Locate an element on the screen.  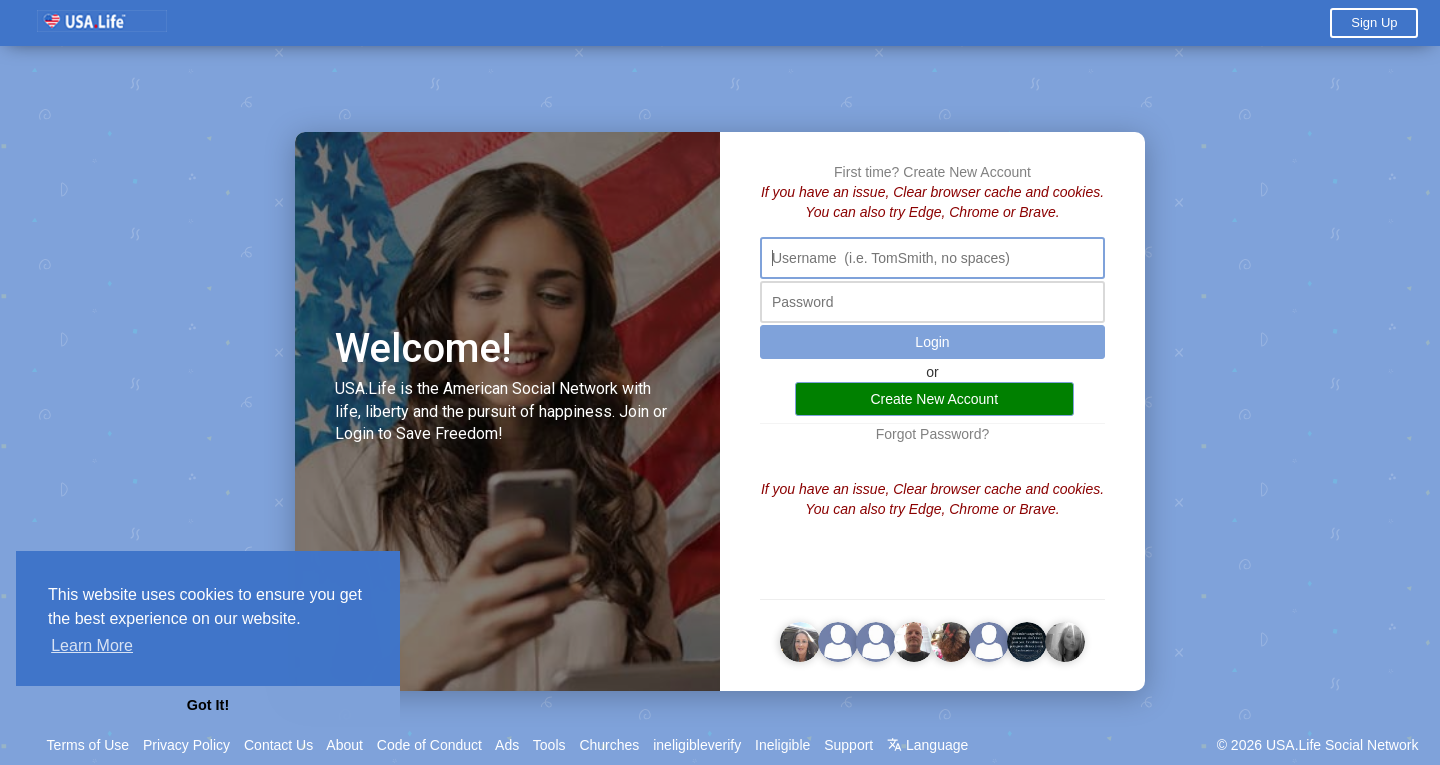
Tools is located at coordinates (549, 745).